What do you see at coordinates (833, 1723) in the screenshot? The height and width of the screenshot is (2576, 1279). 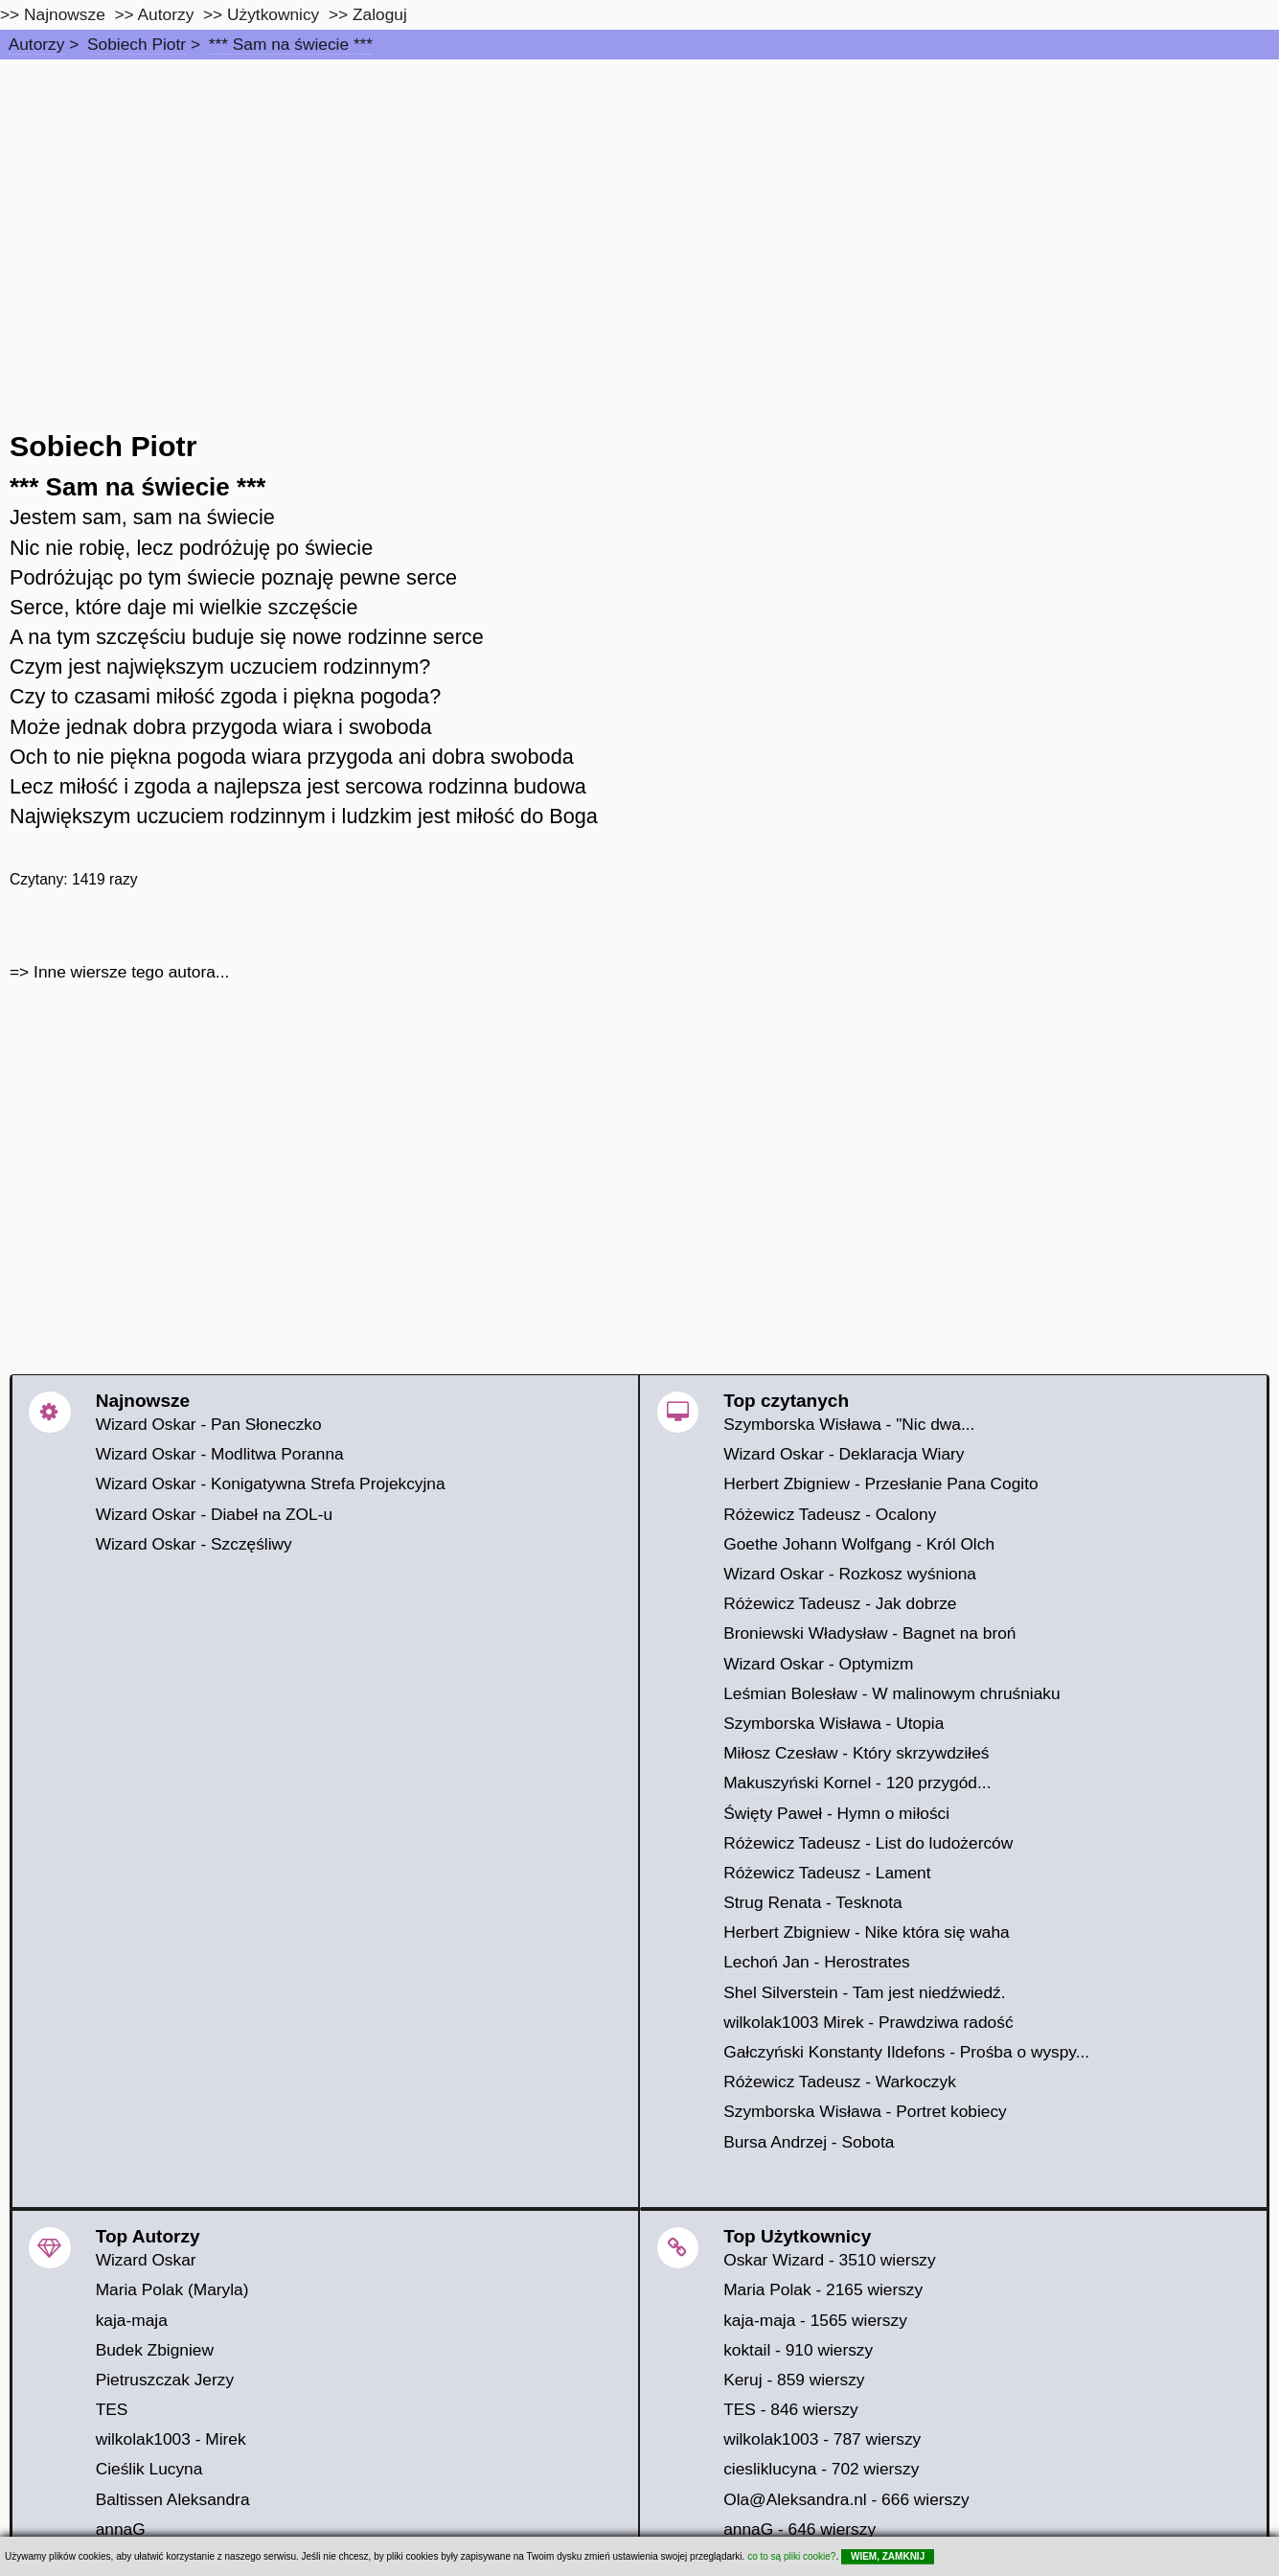 I see `Szymborska Wisława - Utopia` at bounding box center [833, 1723].